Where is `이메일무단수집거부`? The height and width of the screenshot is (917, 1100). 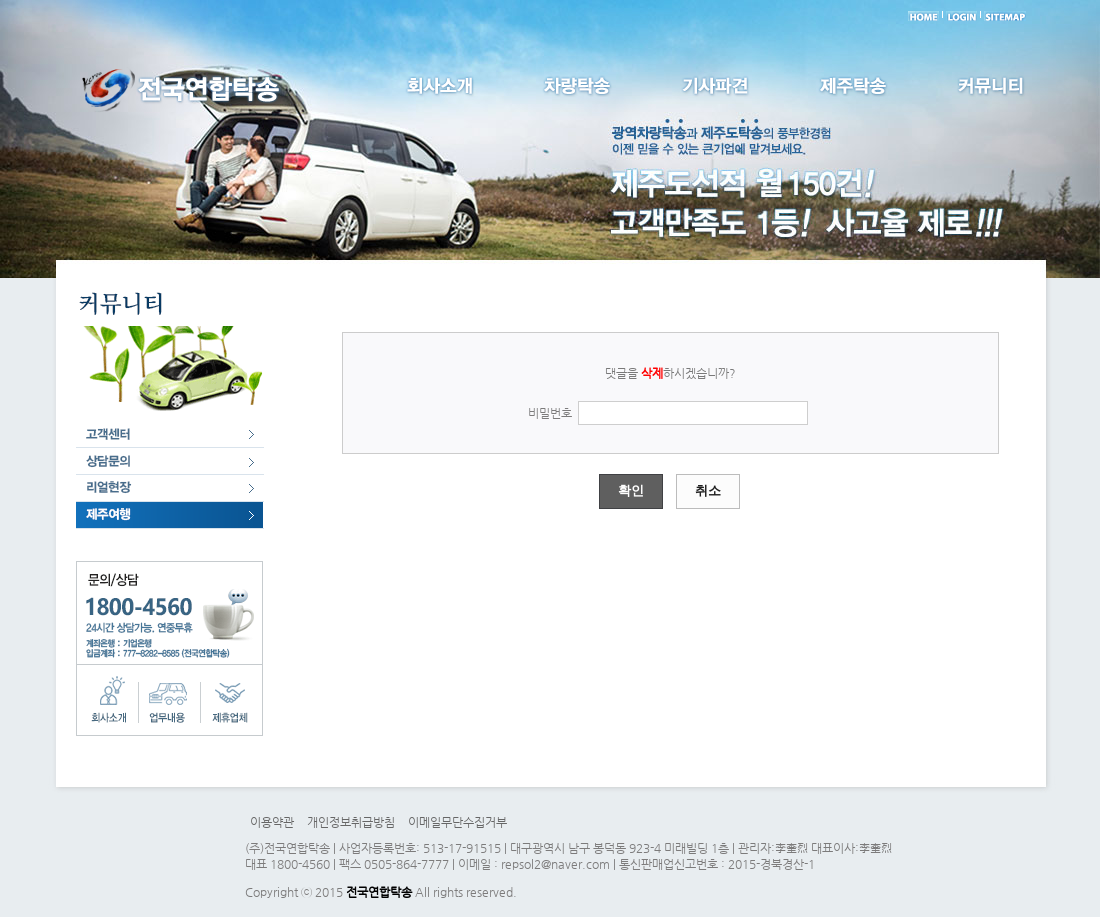 이메일무단수집거부 is located at coordinates (457, 822).